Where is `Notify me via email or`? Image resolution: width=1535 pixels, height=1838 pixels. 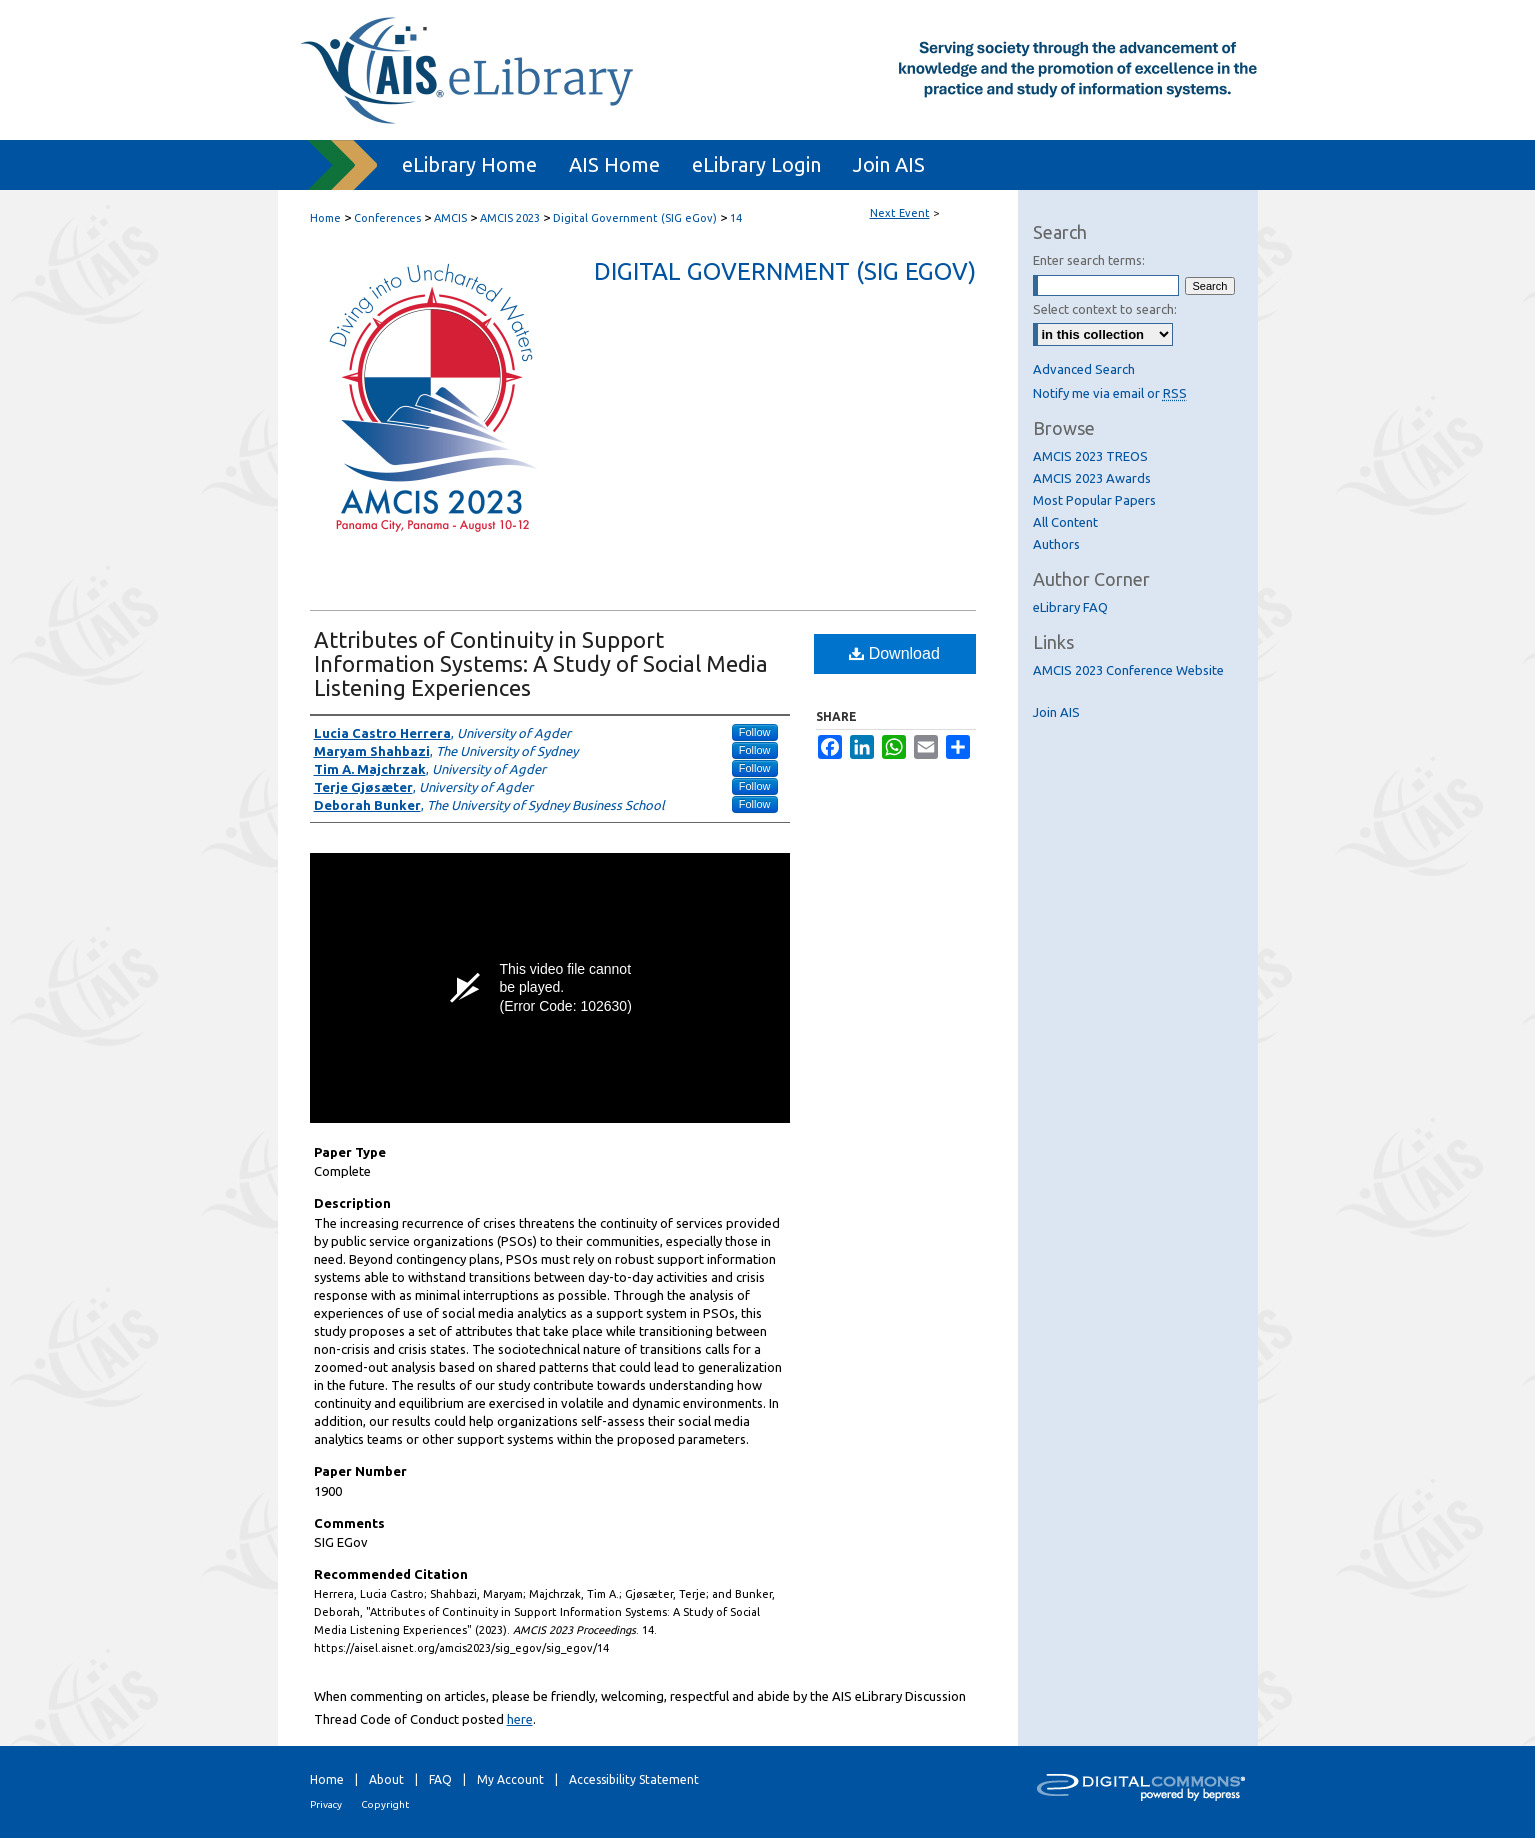 Notify me via email or is located at coordinates (1110, 393).